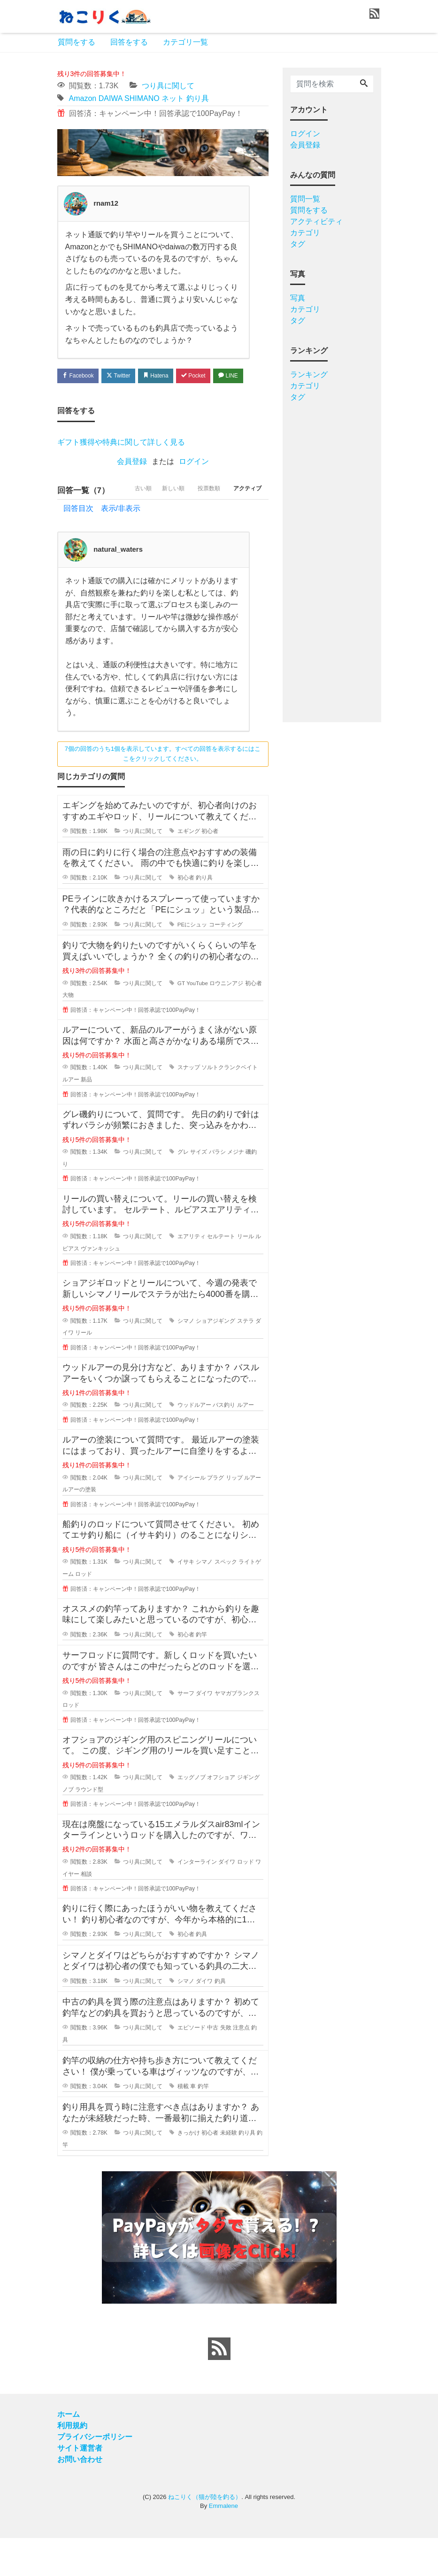 Image resolution: width=438 pixels, height=2576 pixels. What do you see at coordinates (74, 395) in the screenshot?
I see `LINE` at bounding box center [74, 395].